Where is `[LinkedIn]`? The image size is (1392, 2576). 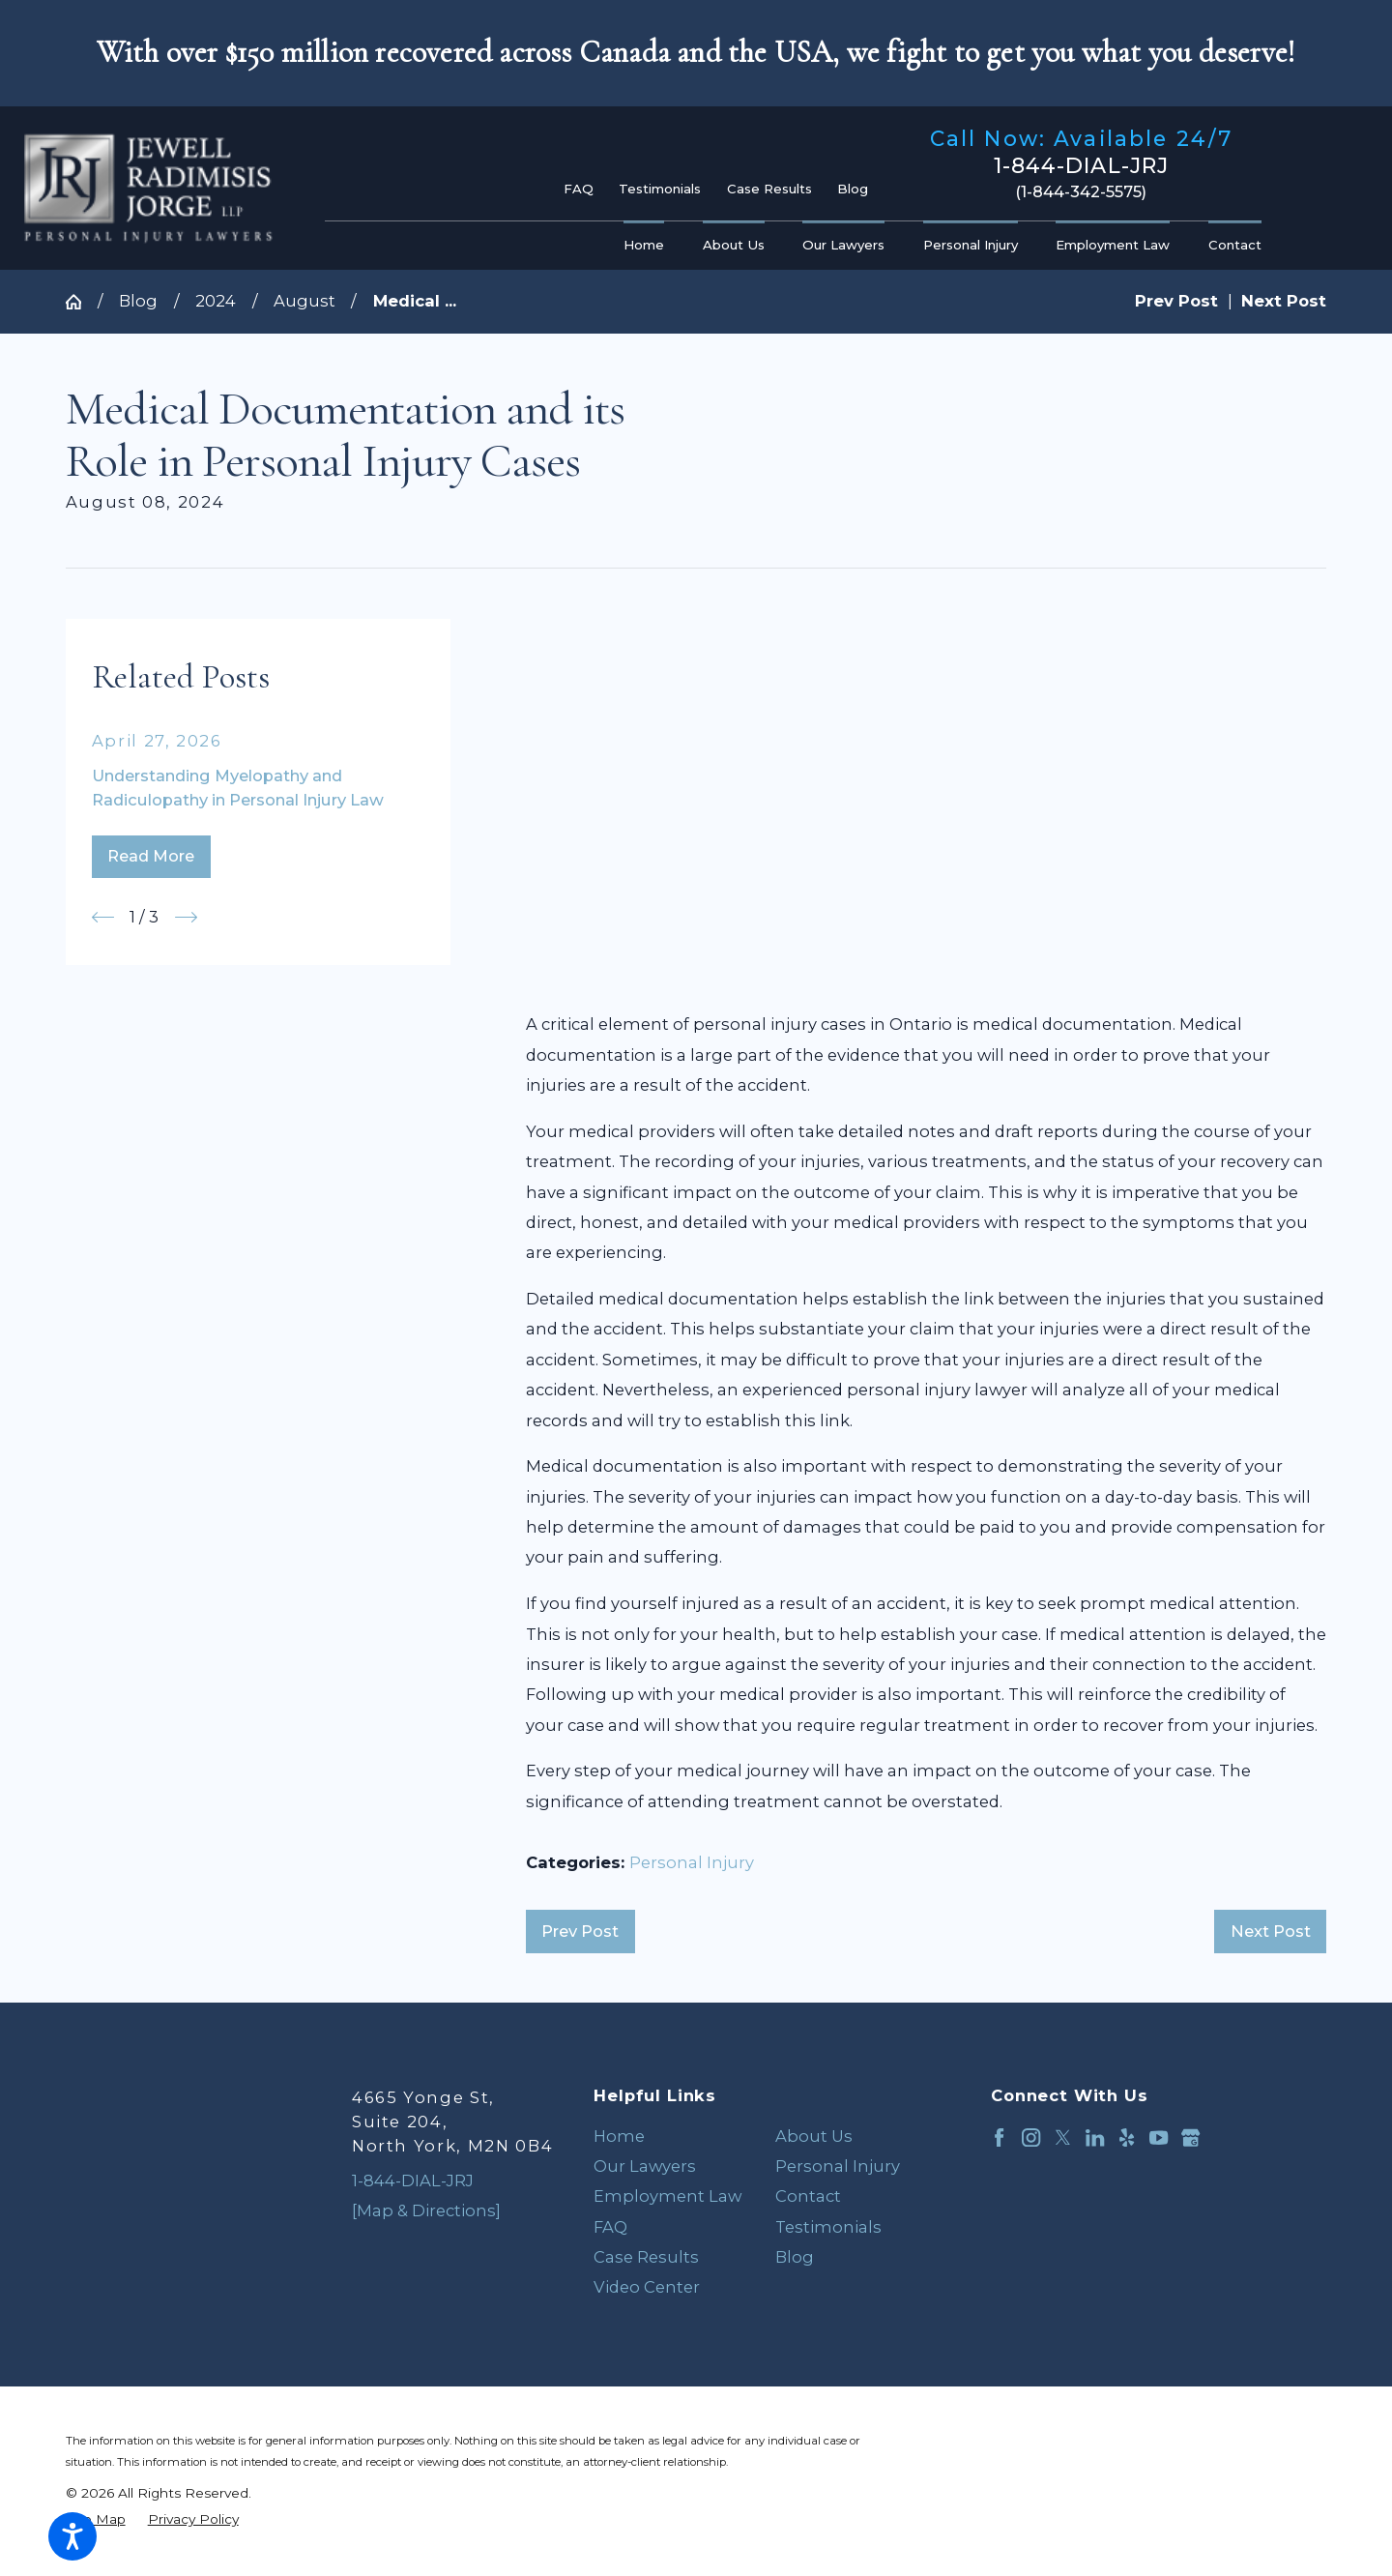 [LinkedIn] is located at coordinates (1095, 2137).